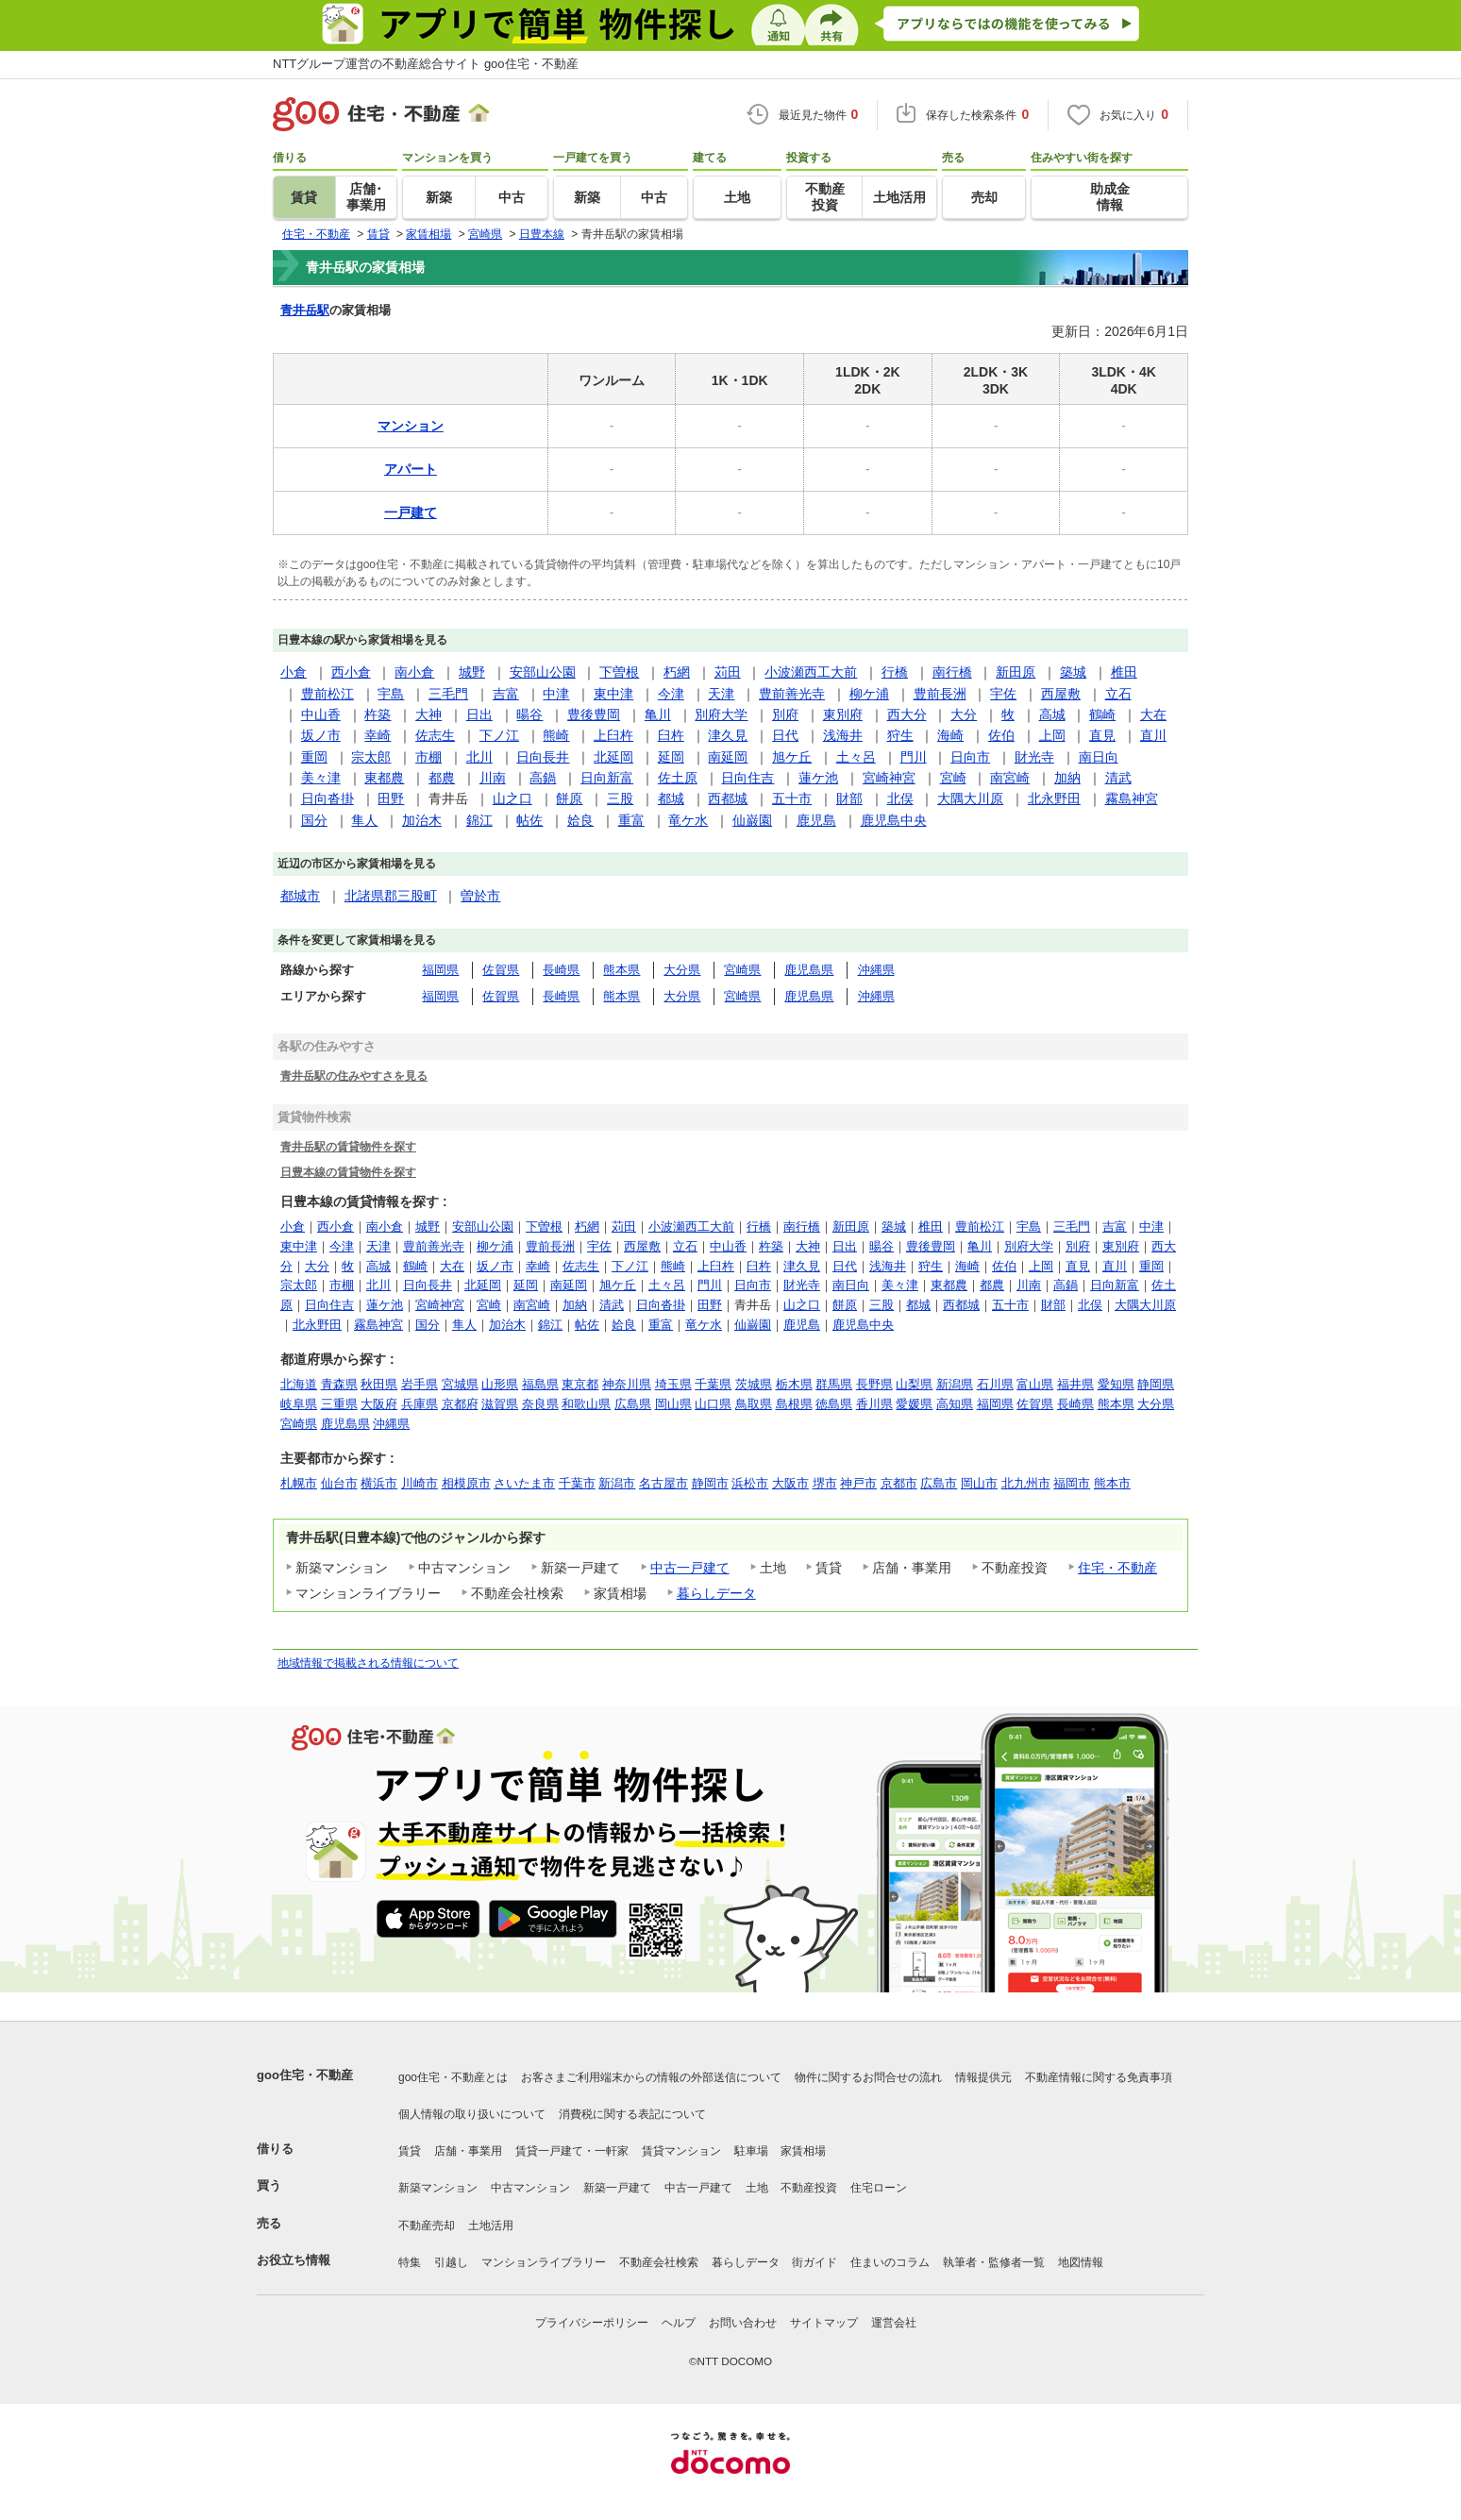 This screenshot has width=1461, height=2520. I want to click on 南行橋, so click(952, 672).